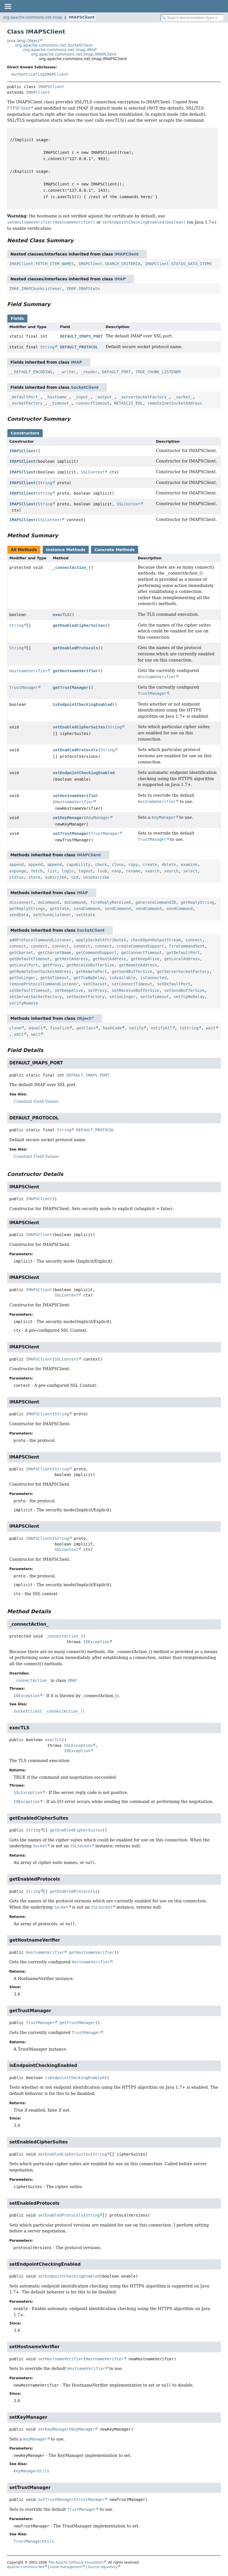 The image size is (228, 2576). Describe the element at coordinates (197, 902) in the screenshot. I see `getReplyString` at that location.